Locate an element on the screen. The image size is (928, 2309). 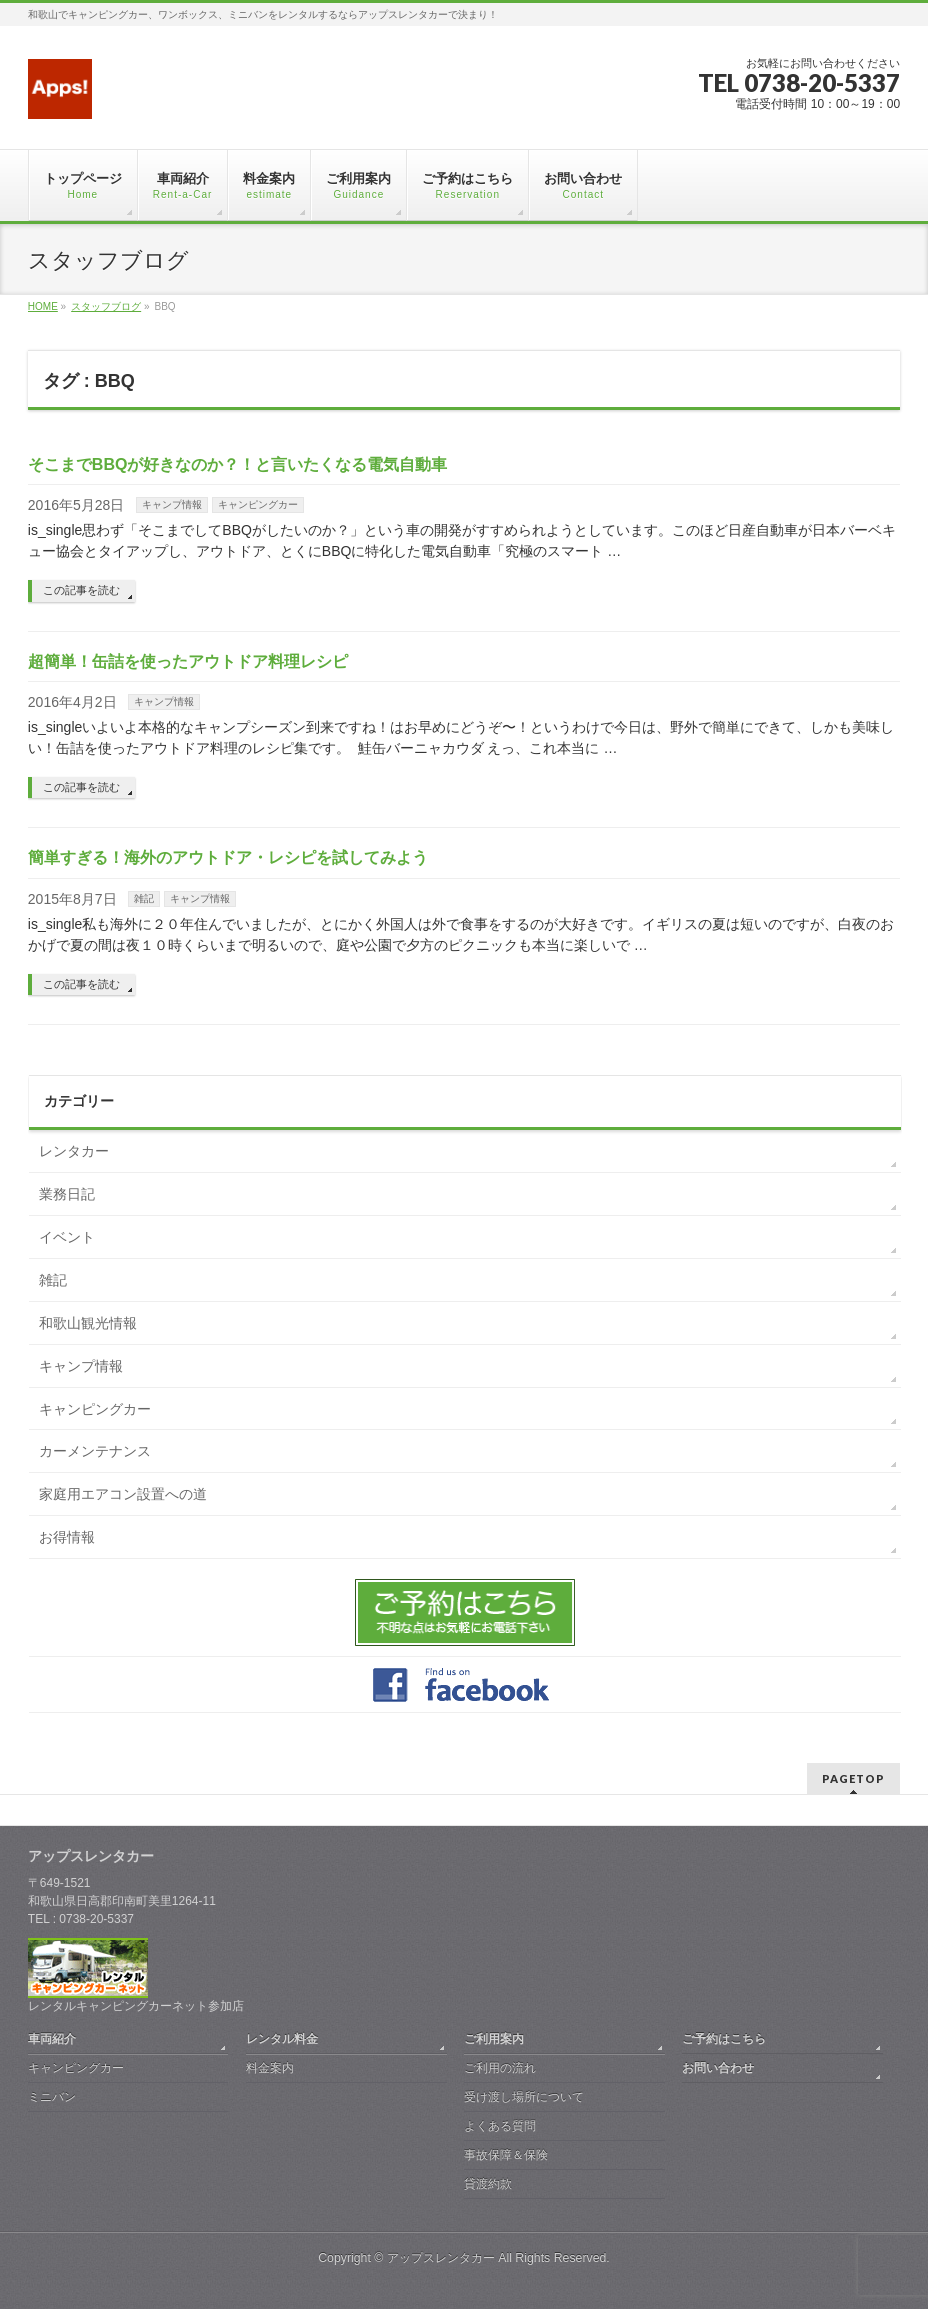
キャンピングカー is located at coordinates (258, 504).